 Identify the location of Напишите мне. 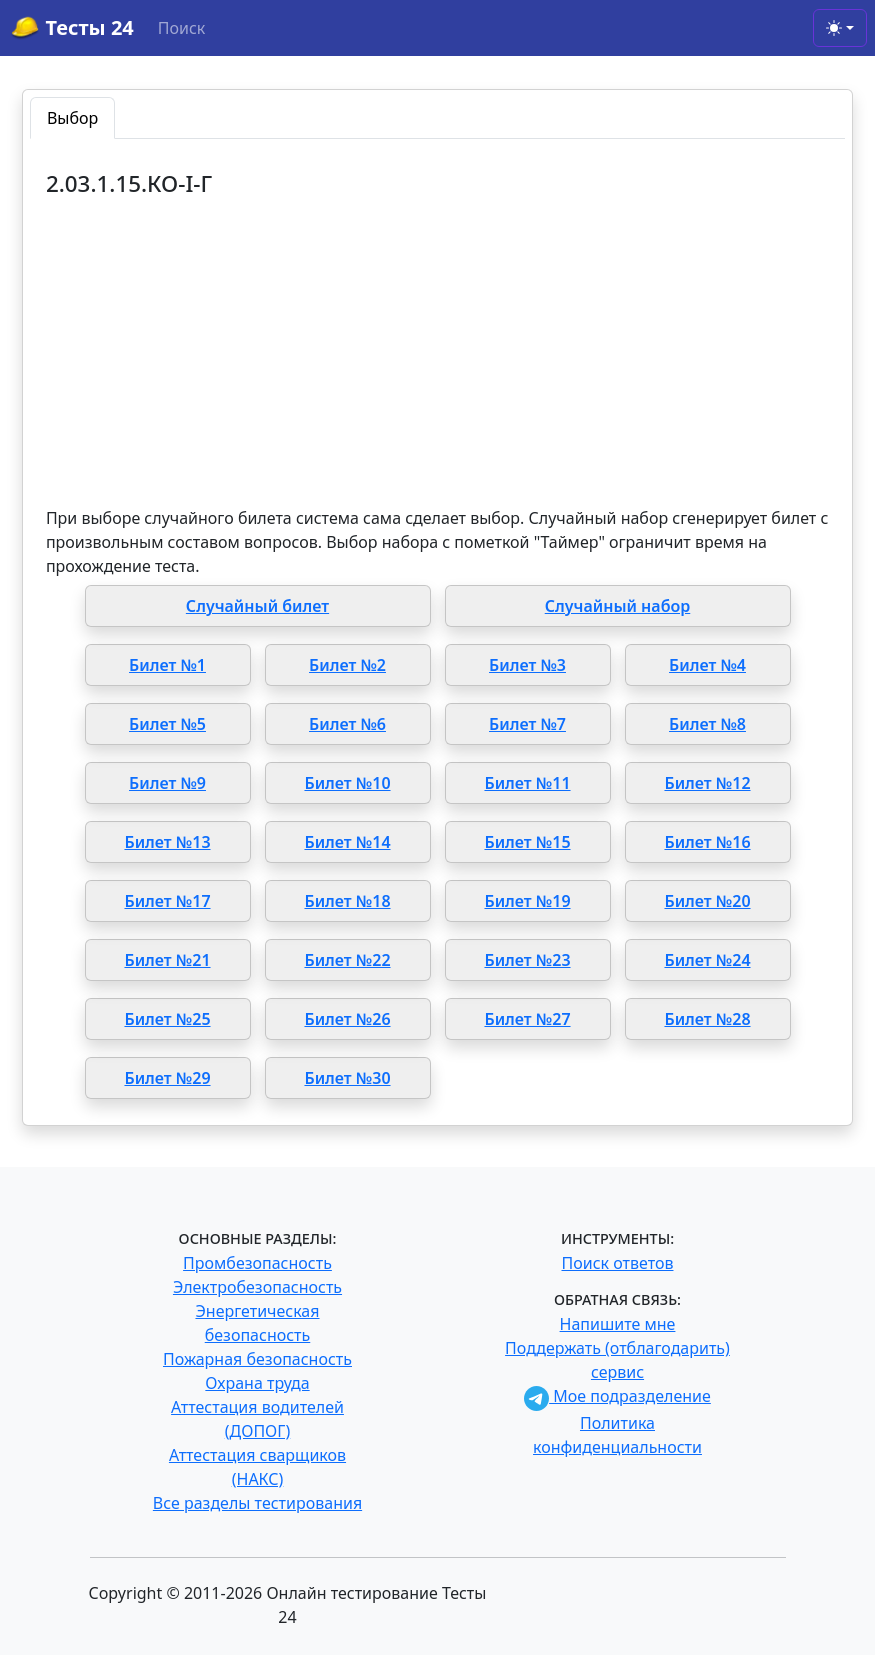
(618, 1324).